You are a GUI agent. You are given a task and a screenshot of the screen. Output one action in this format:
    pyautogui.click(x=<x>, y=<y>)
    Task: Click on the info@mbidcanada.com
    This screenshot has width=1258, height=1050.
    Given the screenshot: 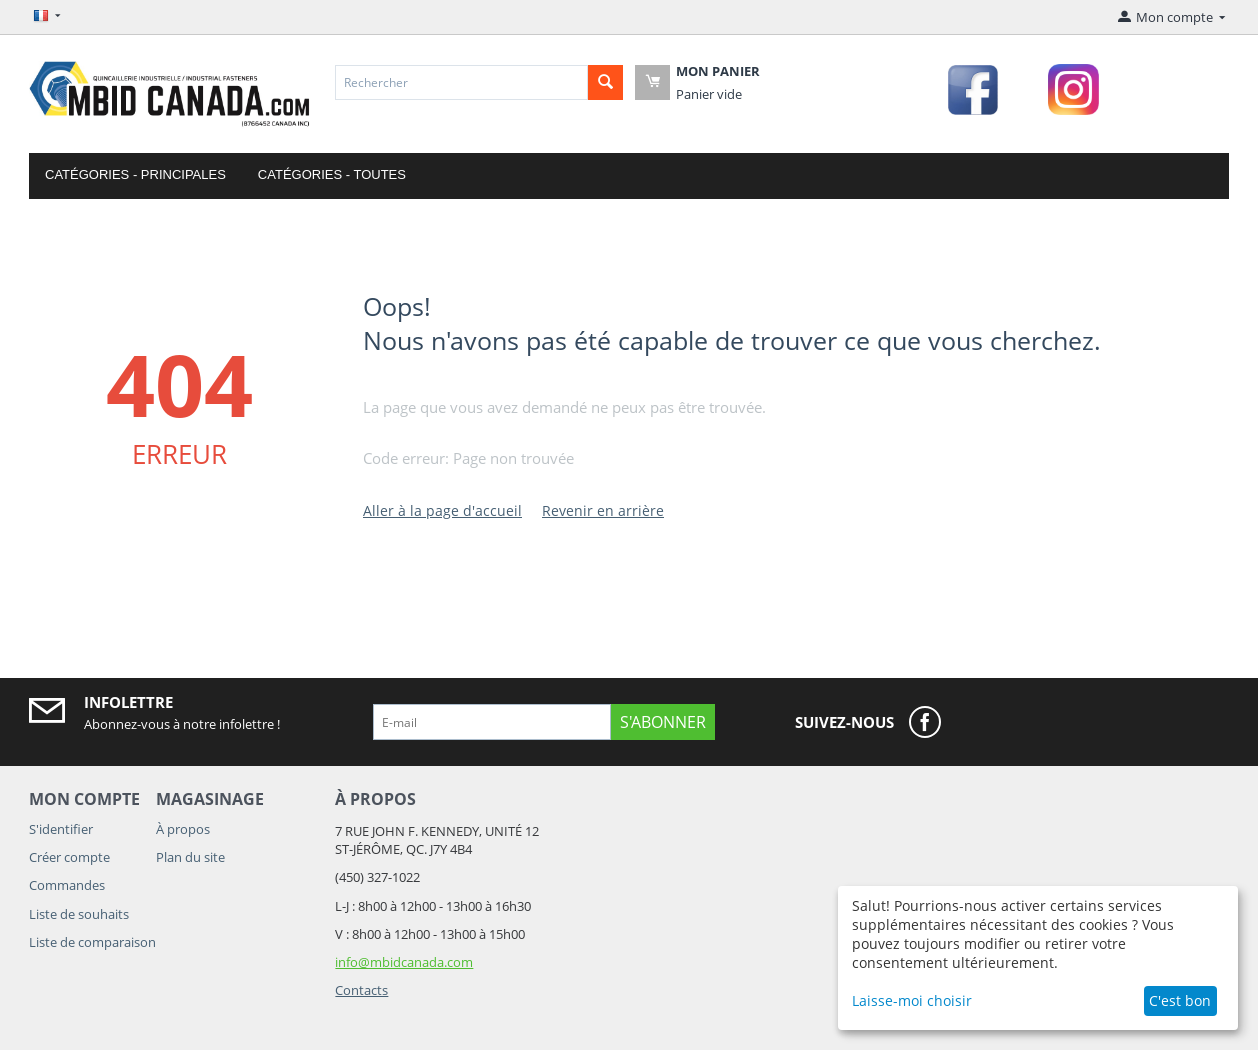 What is the action you would take?
    pyautogui.click(x=404, y=962)
    